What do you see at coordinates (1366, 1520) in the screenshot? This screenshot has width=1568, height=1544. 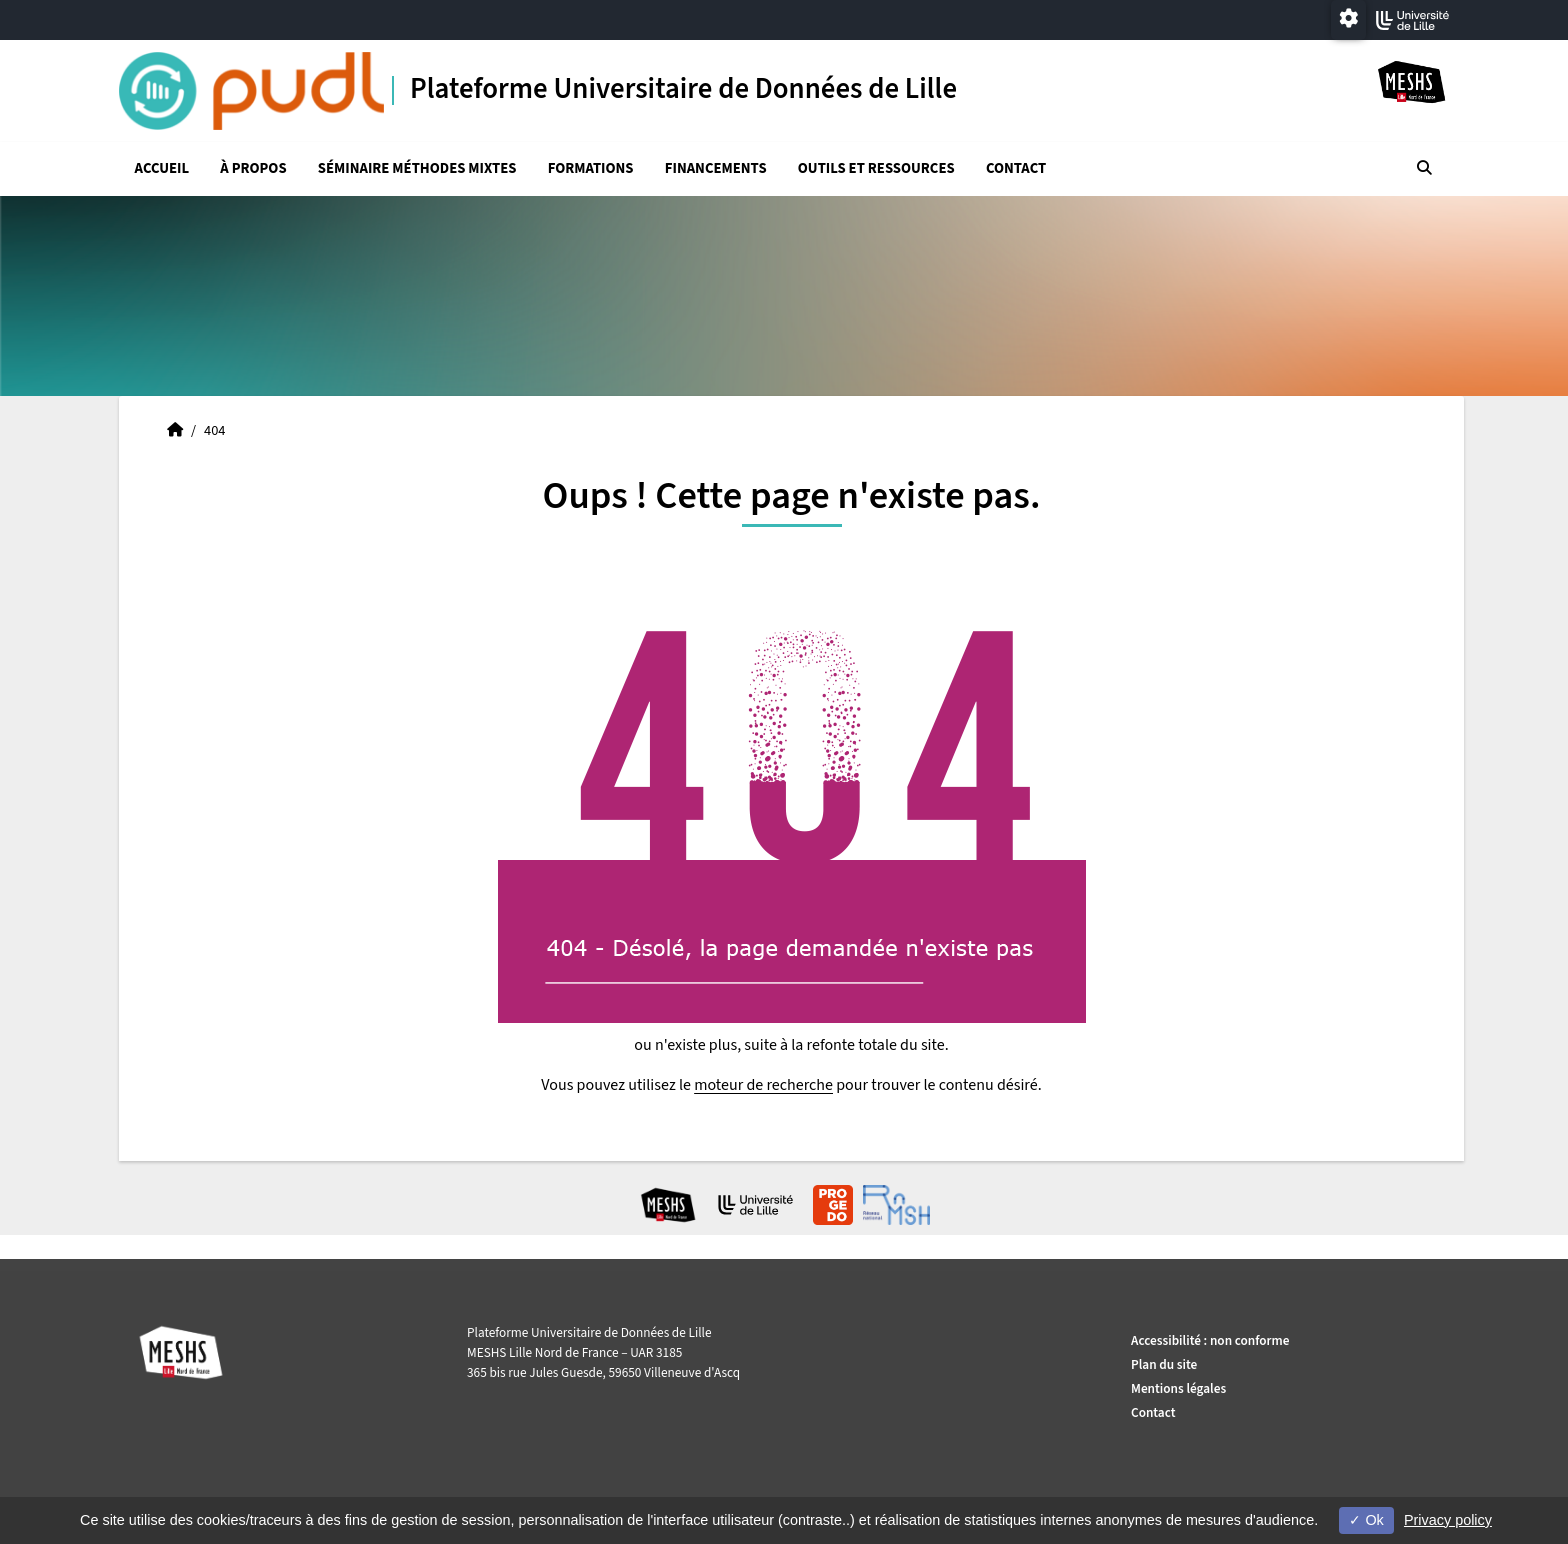 I see `Ok` at bounding box center [1366, 1520].